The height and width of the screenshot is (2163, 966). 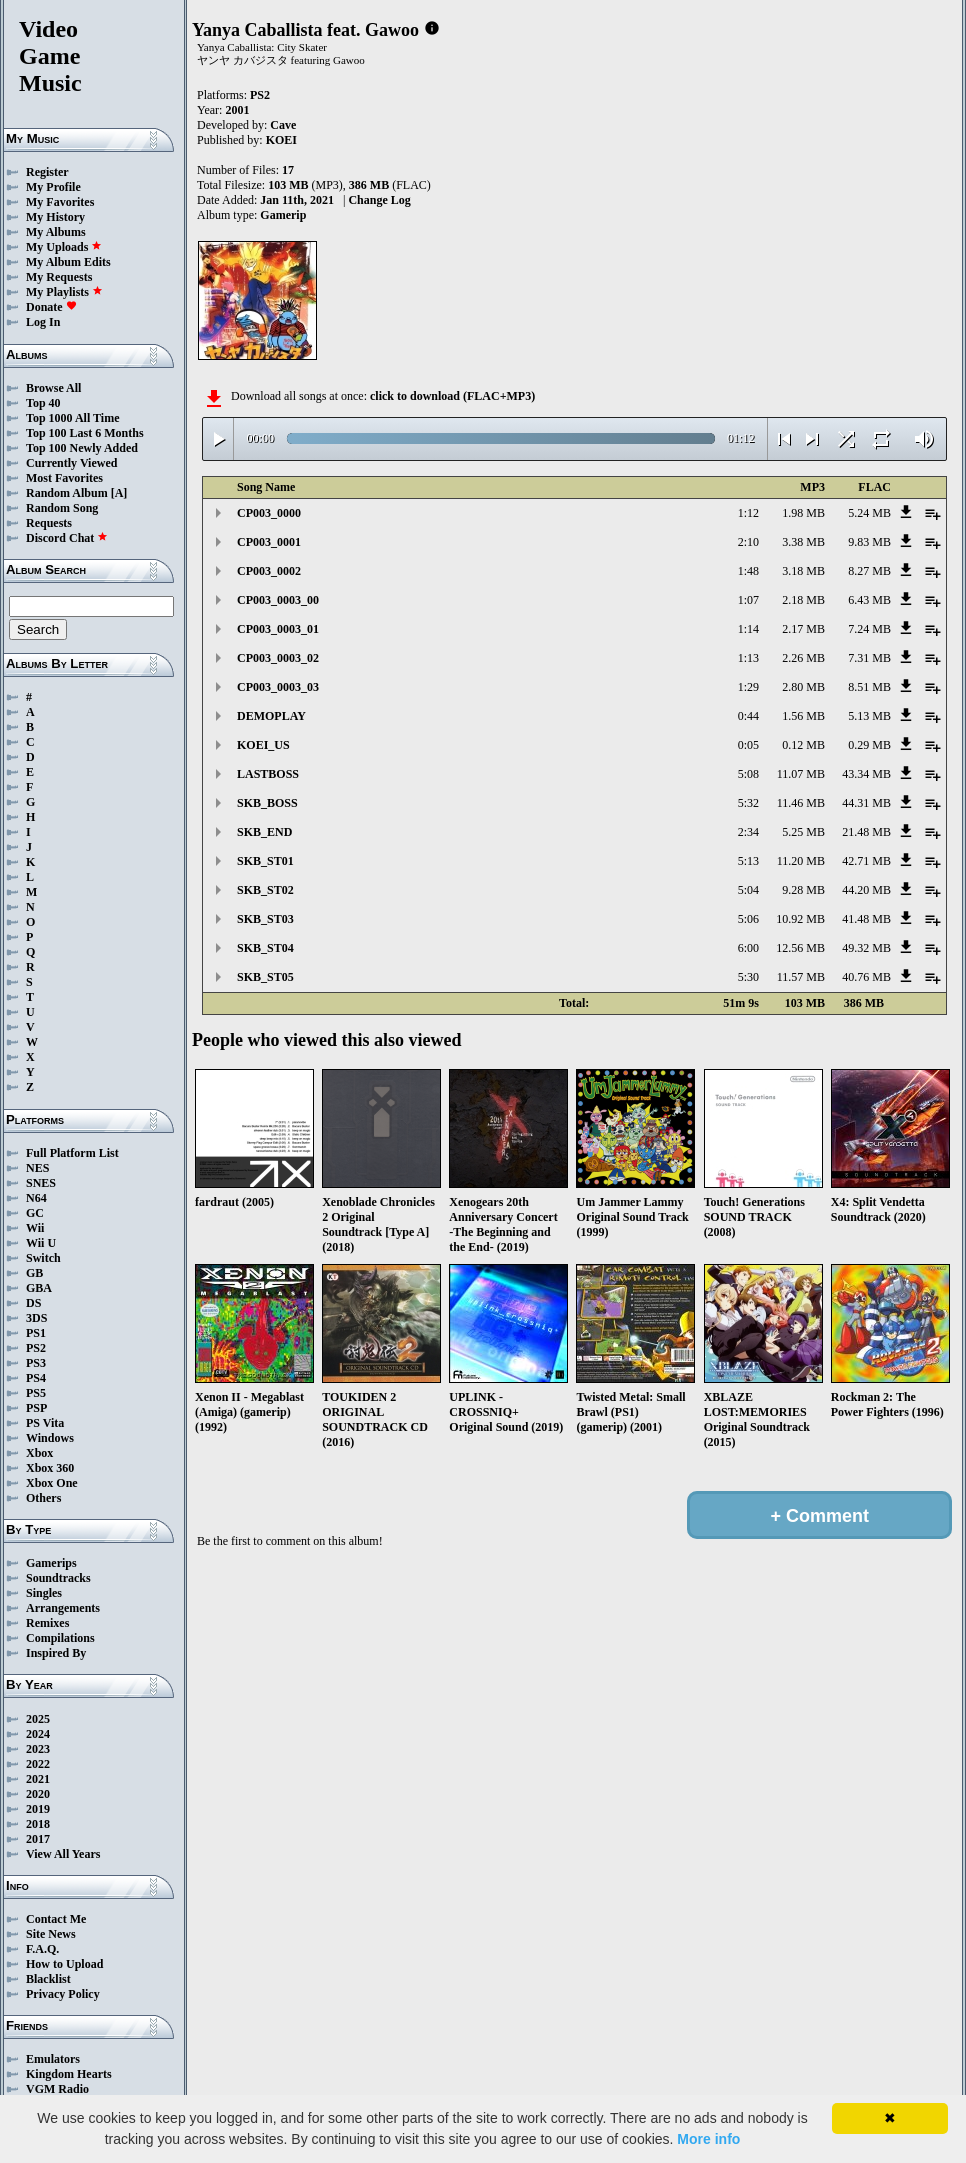 I want to click on 0:05, so click(x=748, y=745).